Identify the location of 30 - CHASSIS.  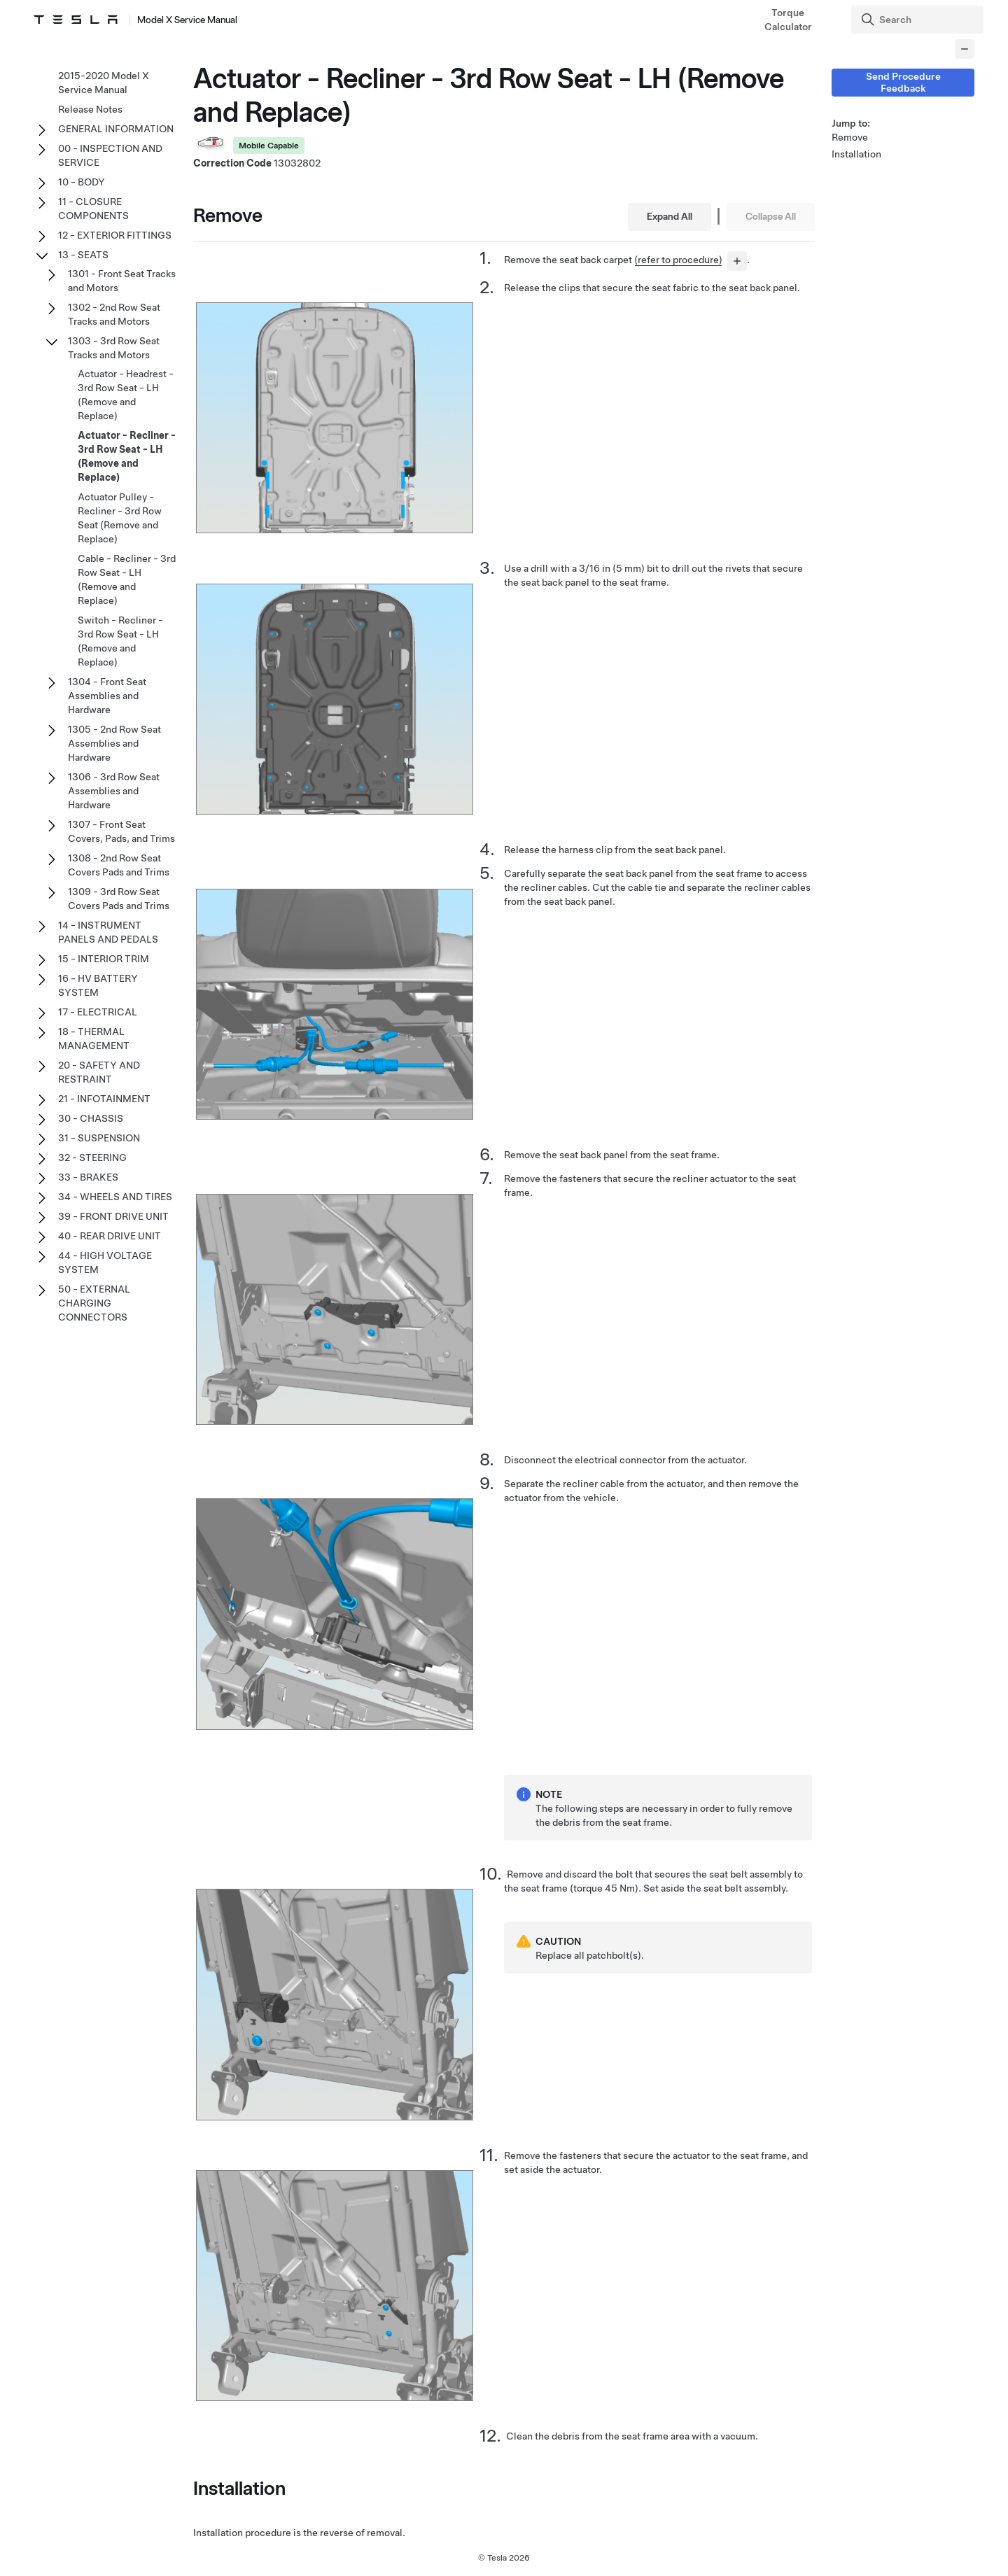
(90, 1118).